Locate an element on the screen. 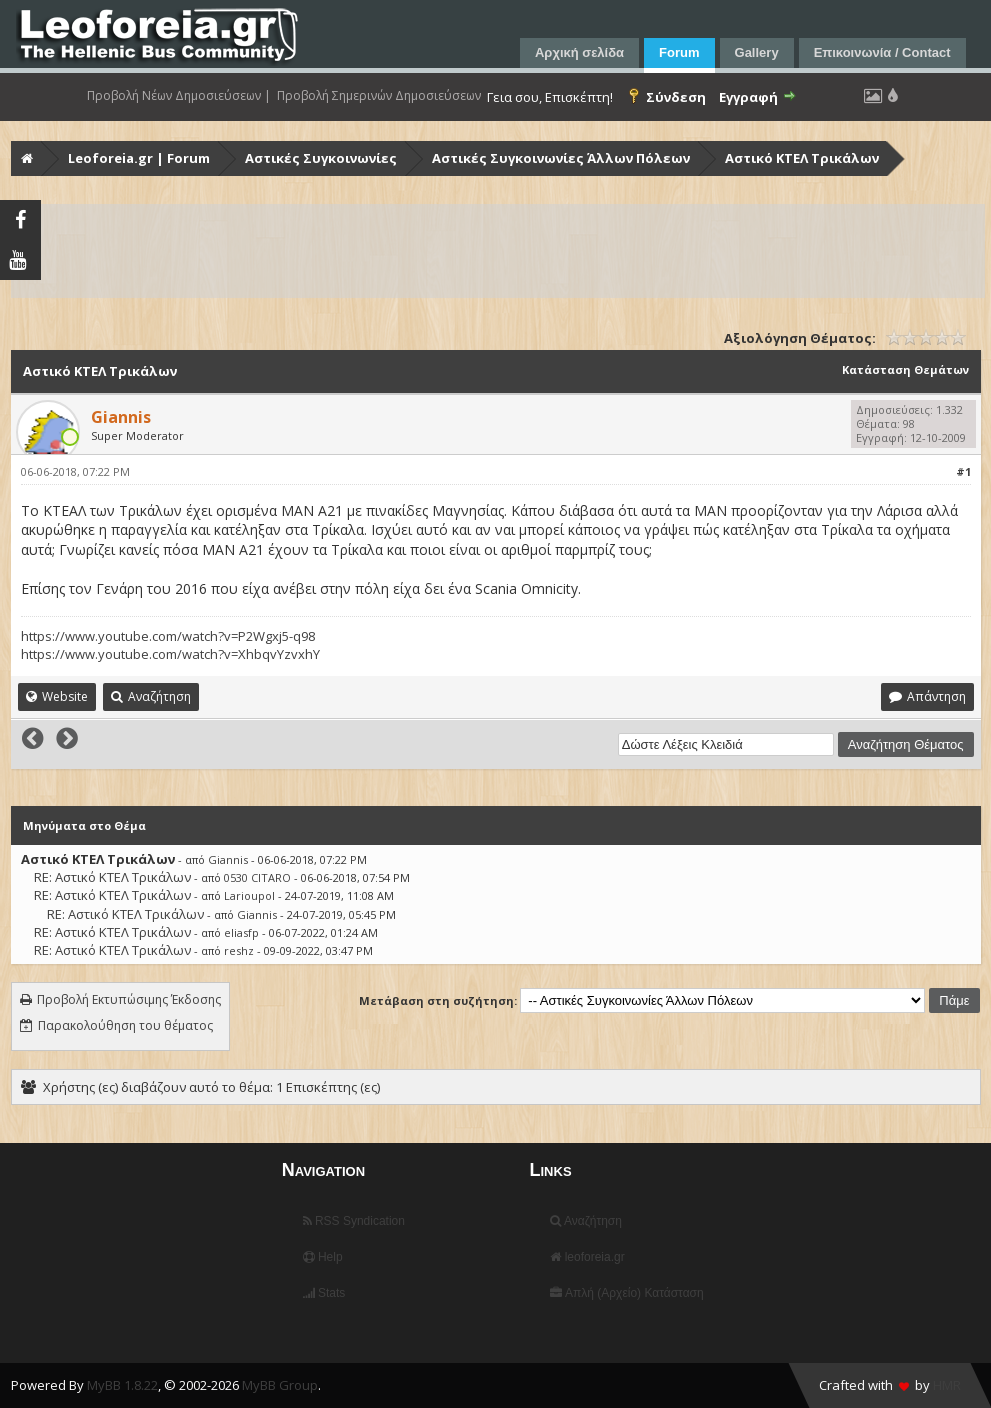  [Advertisement] is located at coordinates (498, 251).